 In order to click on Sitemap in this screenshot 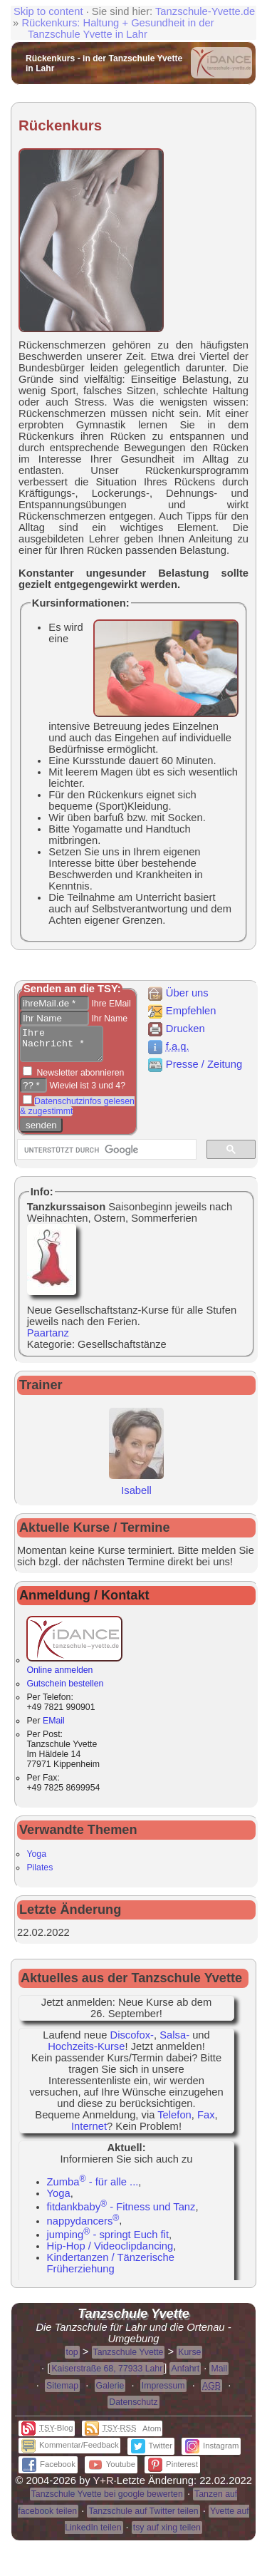, I will do `click(62, 2392)`.